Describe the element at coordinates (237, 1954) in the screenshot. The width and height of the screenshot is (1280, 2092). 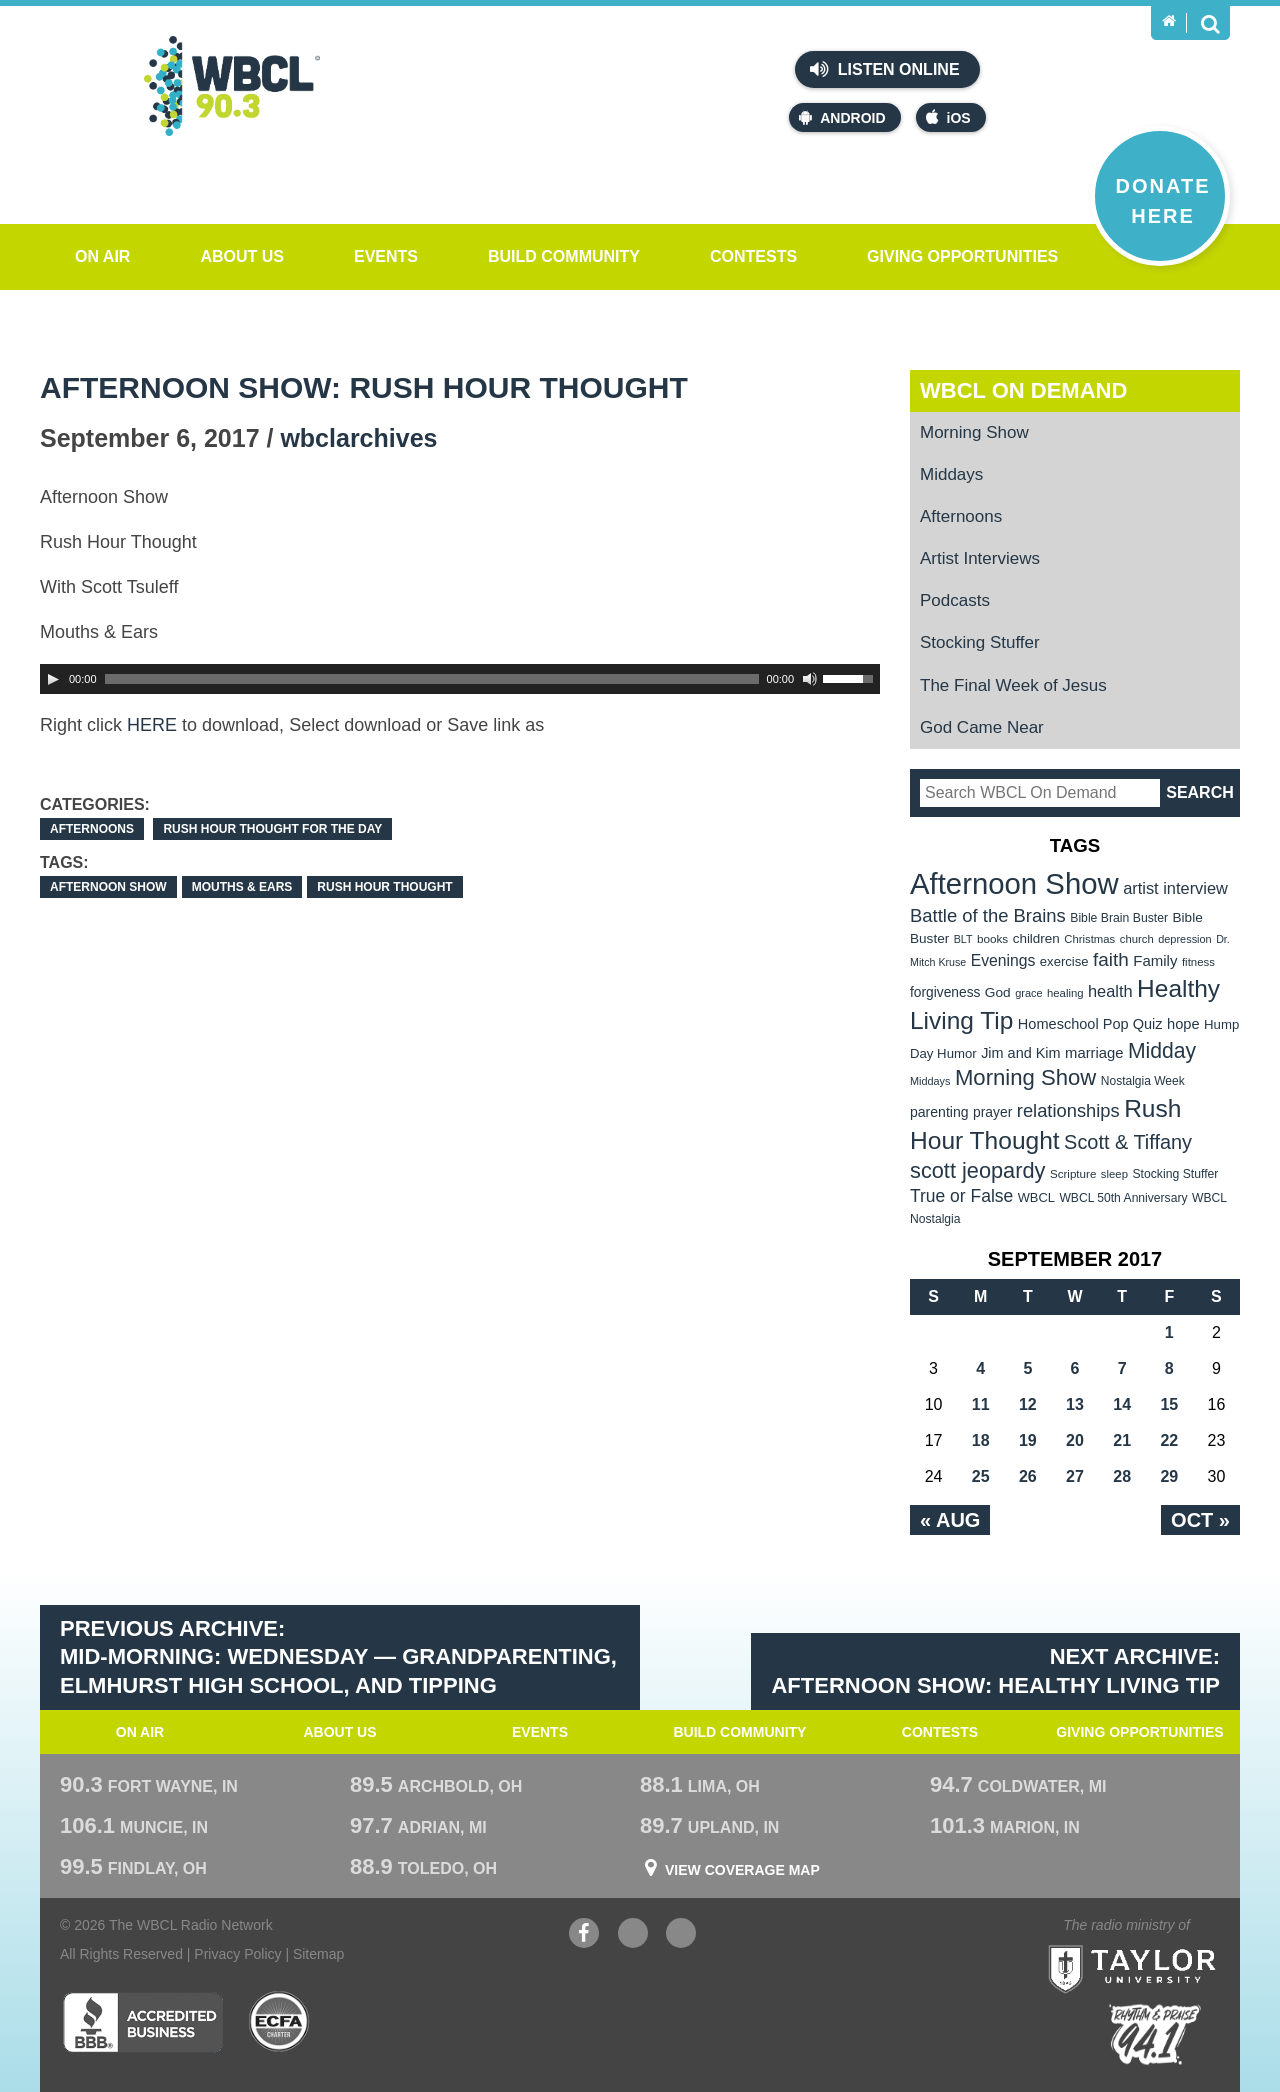
I see `Privacy Policy` at that location.